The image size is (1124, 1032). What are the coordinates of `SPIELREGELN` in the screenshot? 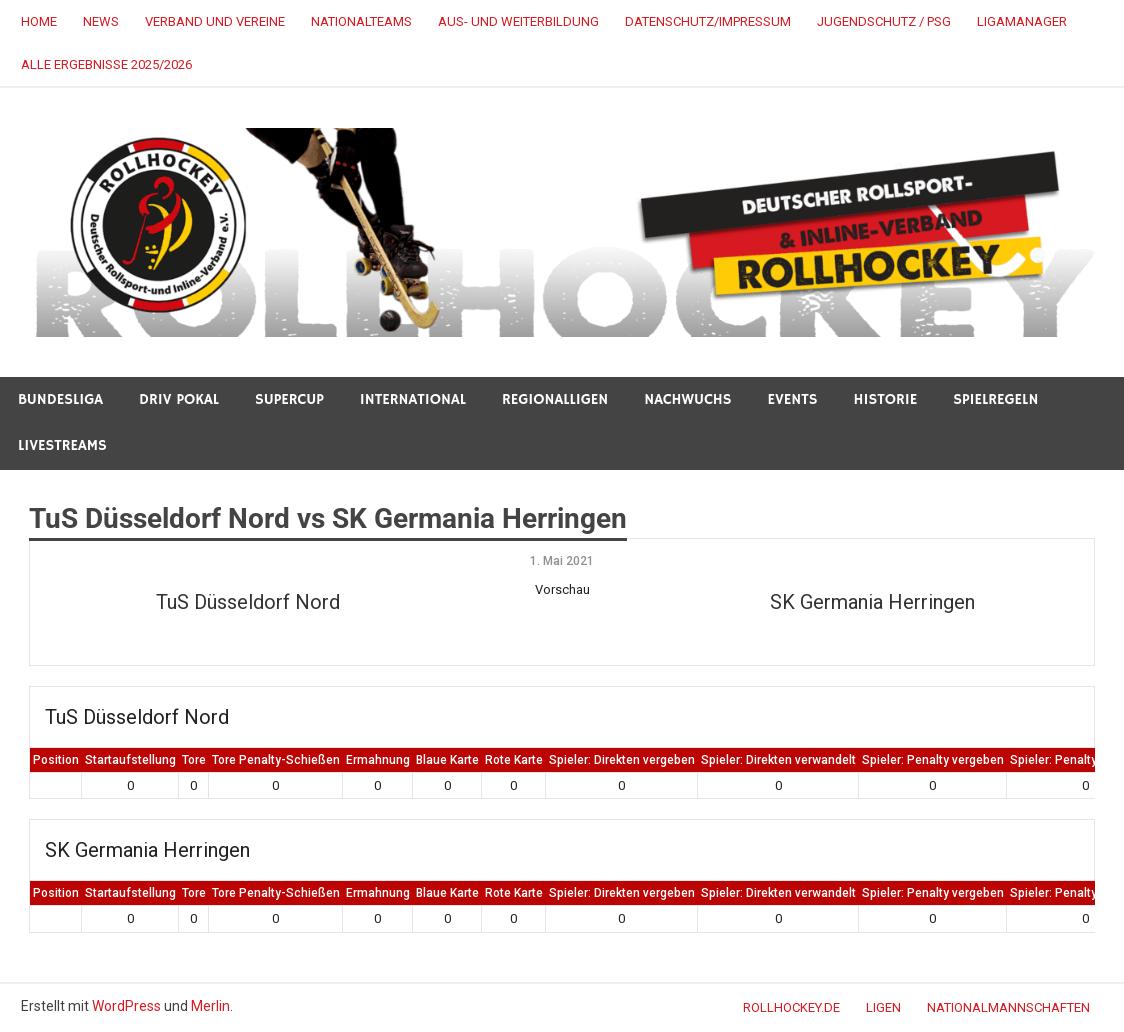 It's located at (995, 399).